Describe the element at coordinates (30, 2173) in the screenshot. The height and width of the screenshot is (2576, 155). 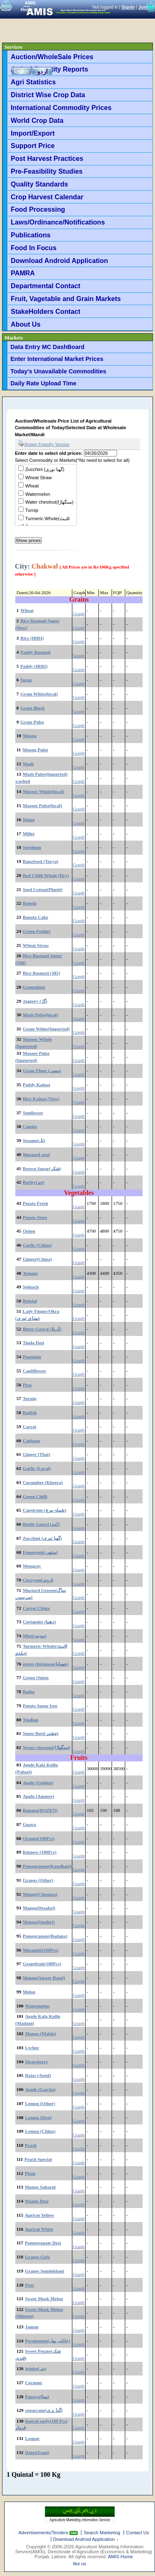
I see `Plum` at that location.